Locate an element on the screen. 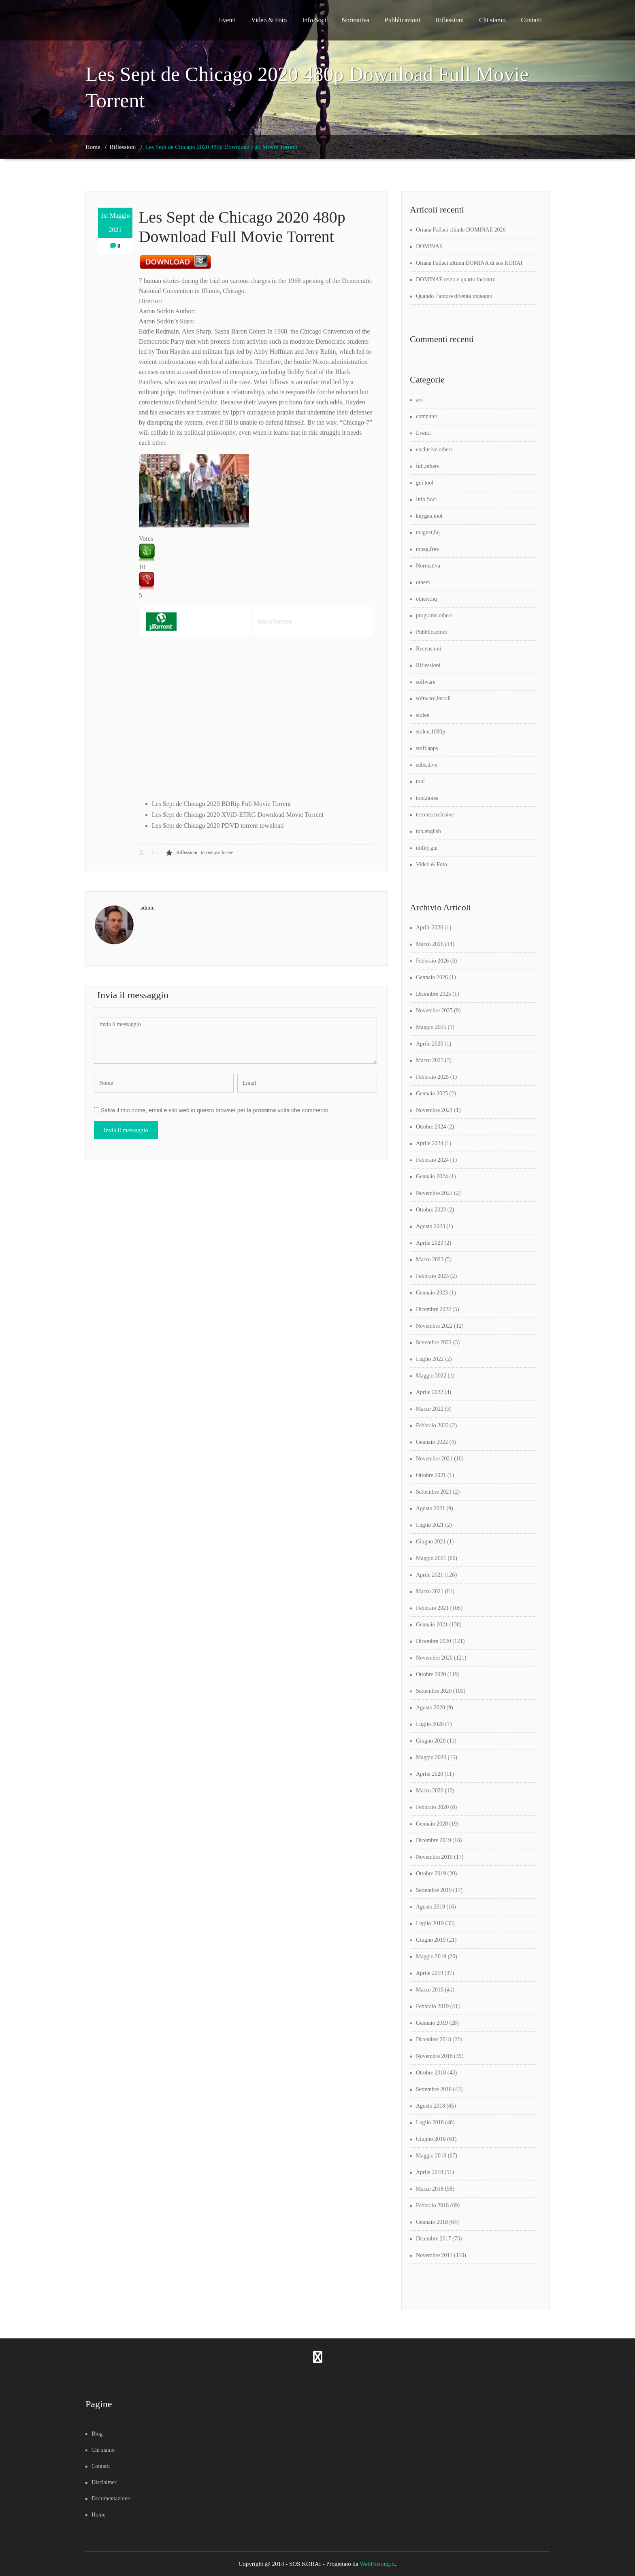  Febbraio 2020 is located at coordinates (432, 1807).